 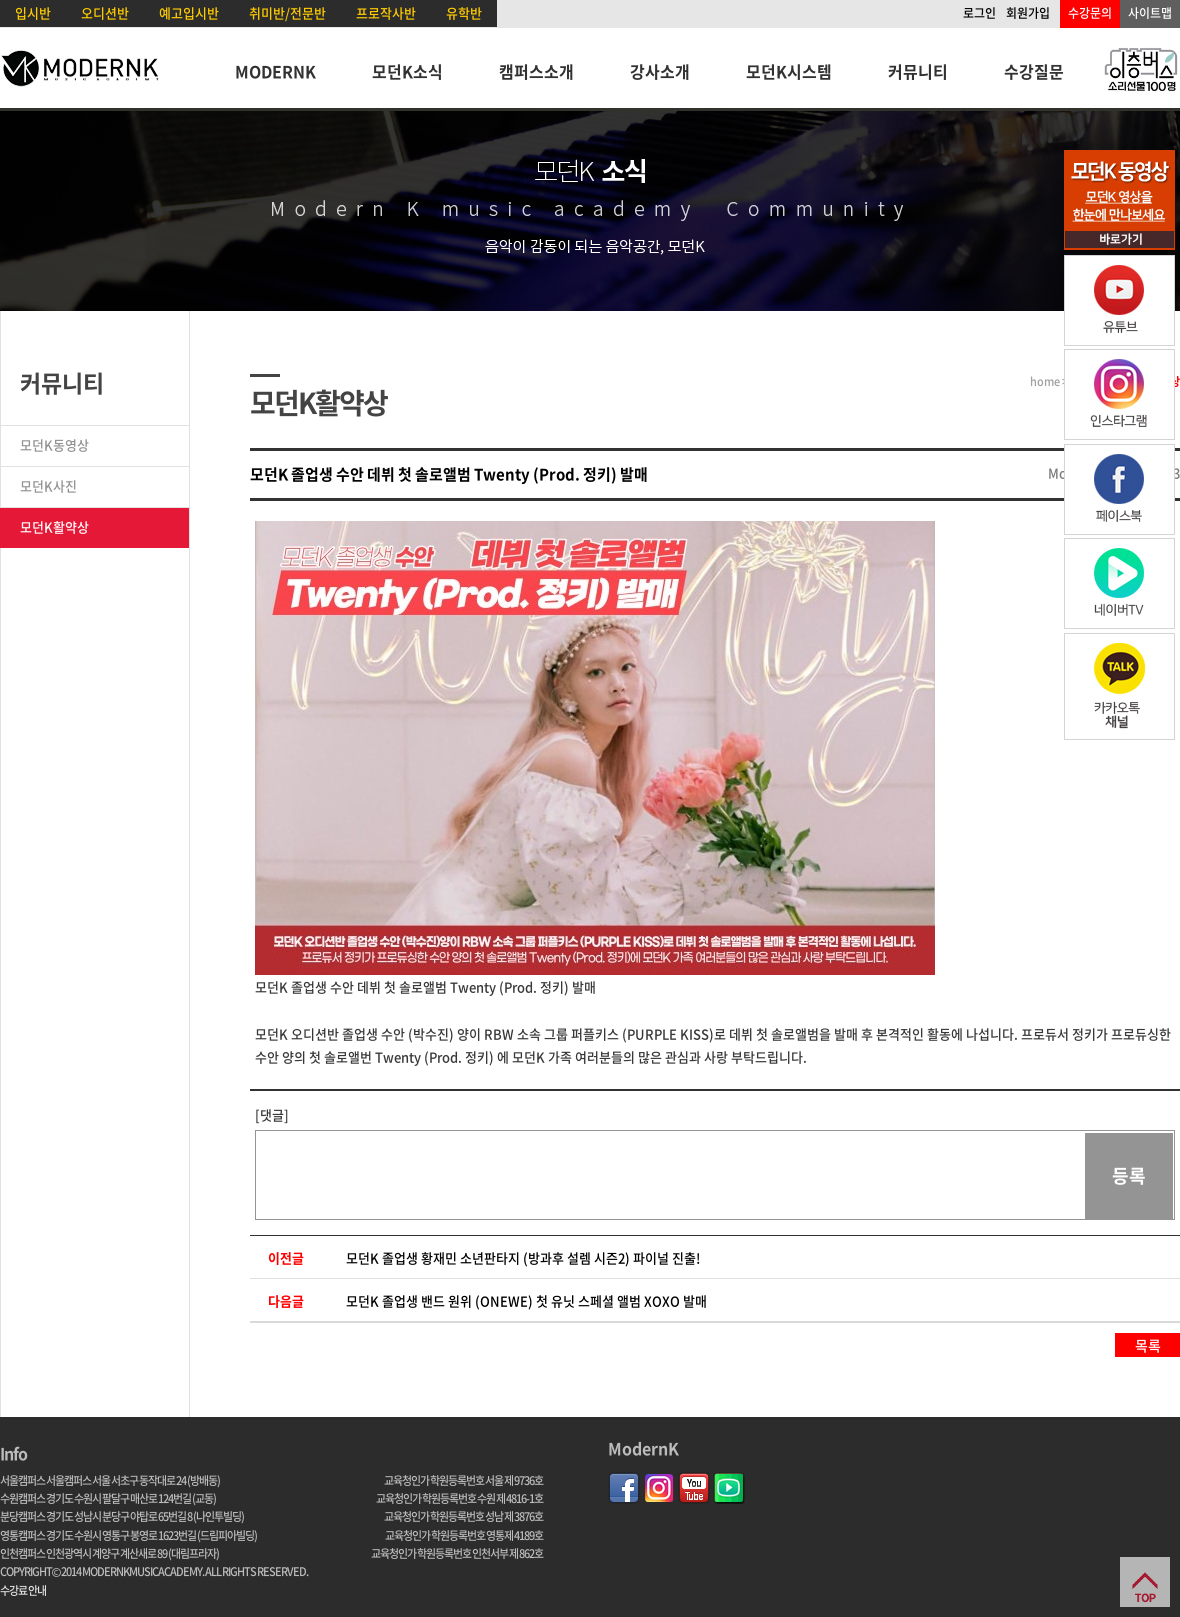 I want to click on 예고입시반, so click(x=189, y=12).